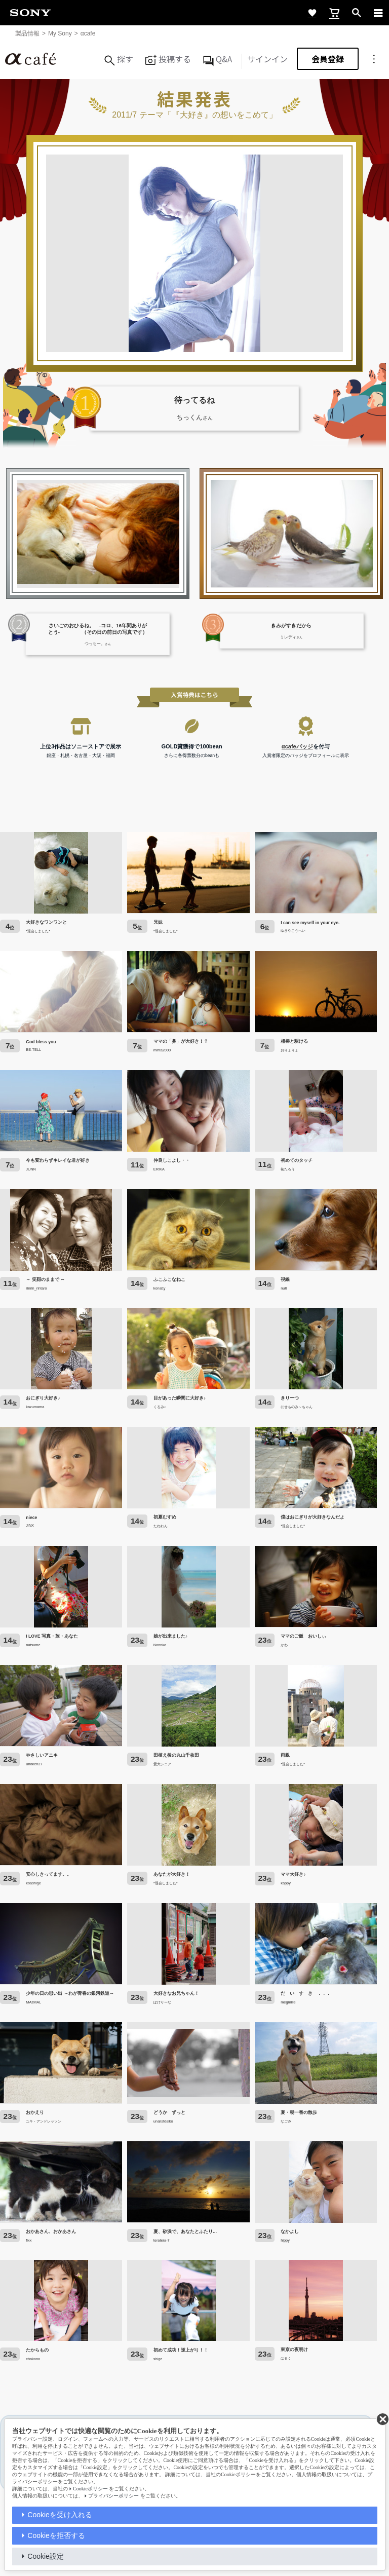  Describe the element at coordinates (90, 2488) in the screenshot. I see `Cookieポリシー` at that location.